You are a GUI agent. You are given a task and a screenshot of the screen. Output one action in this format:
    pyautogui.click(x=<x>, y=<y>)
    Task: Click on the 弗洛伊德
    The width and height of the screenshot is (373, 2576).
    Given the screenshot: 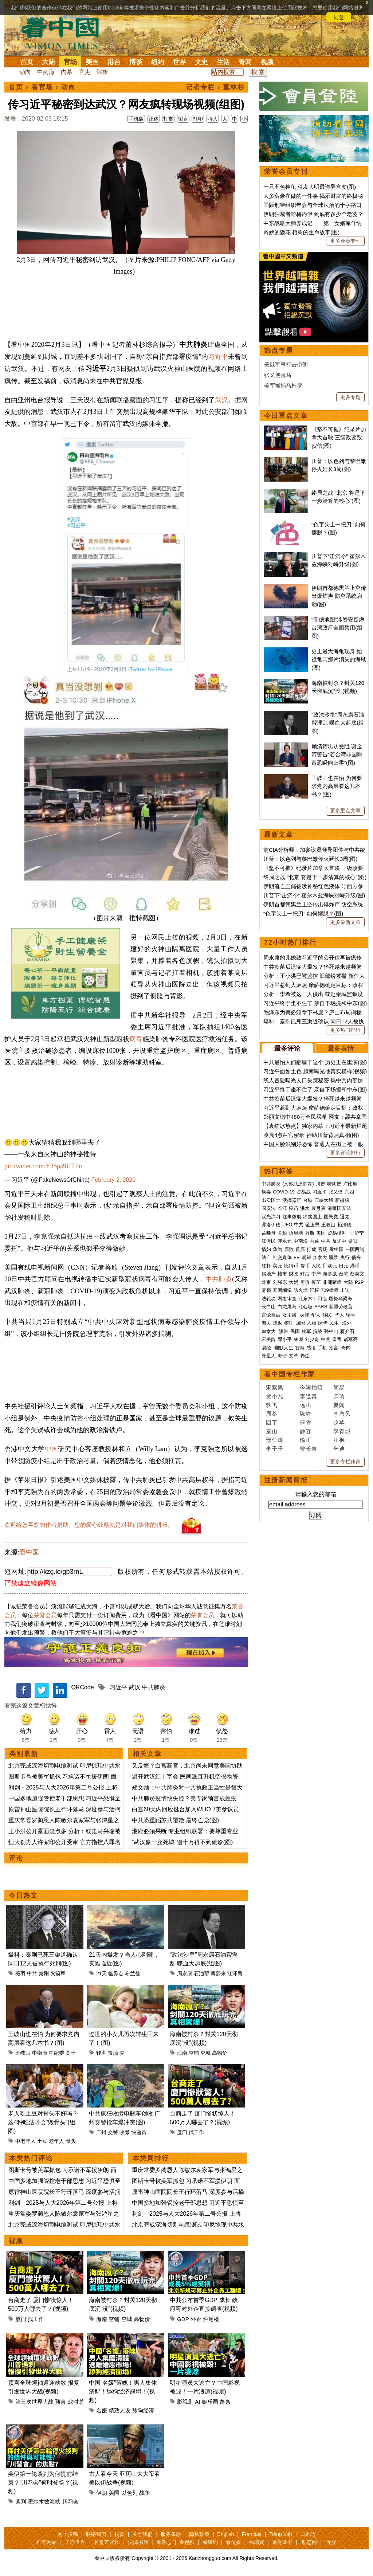 What is the action you would take?
    pyautogui.click(x=271, y=1224)
    